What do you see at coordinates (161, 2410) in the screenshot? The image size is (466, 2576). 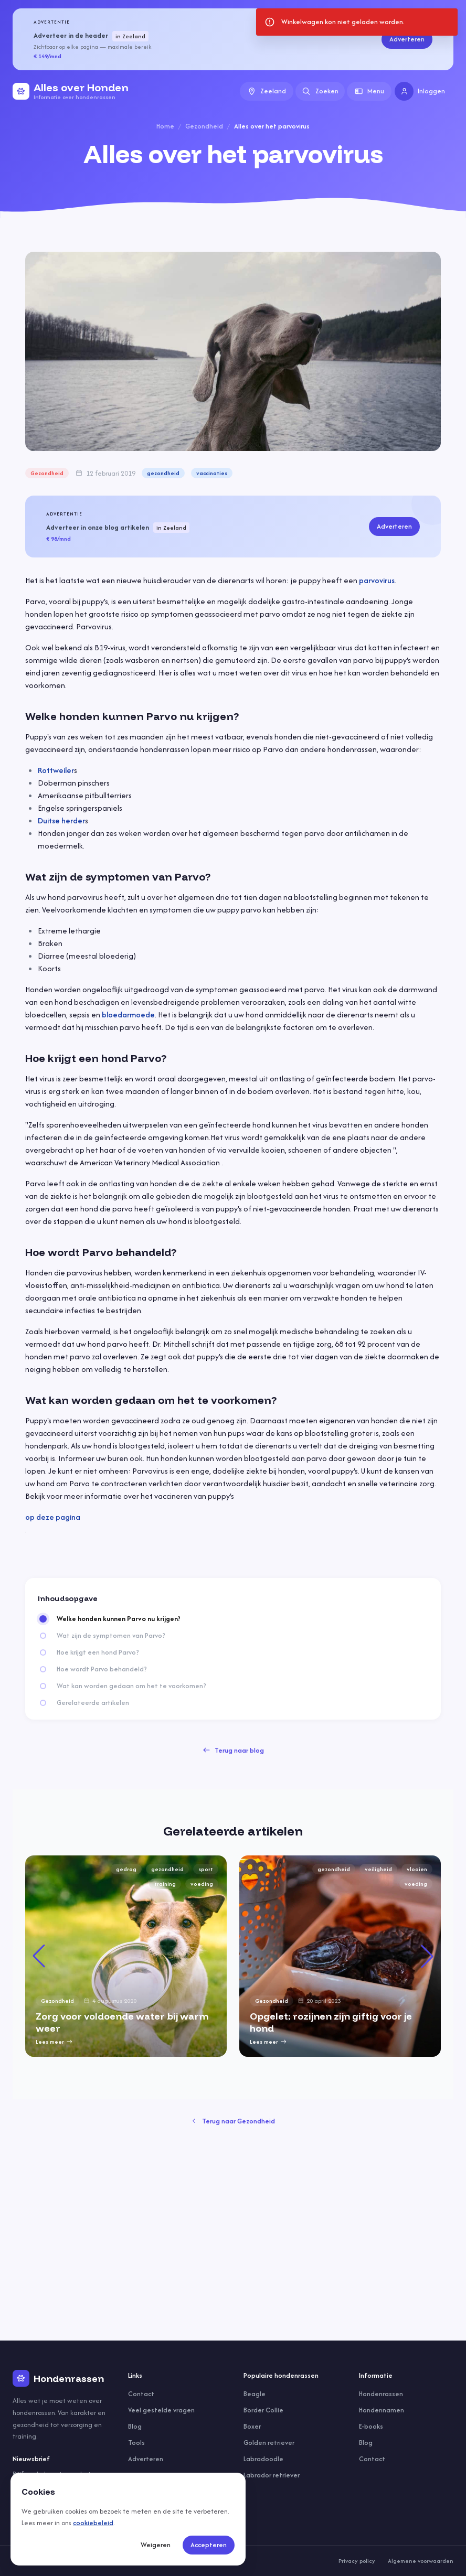 I see `Veel gestelde vragen` at bounding box center [161, 2410].